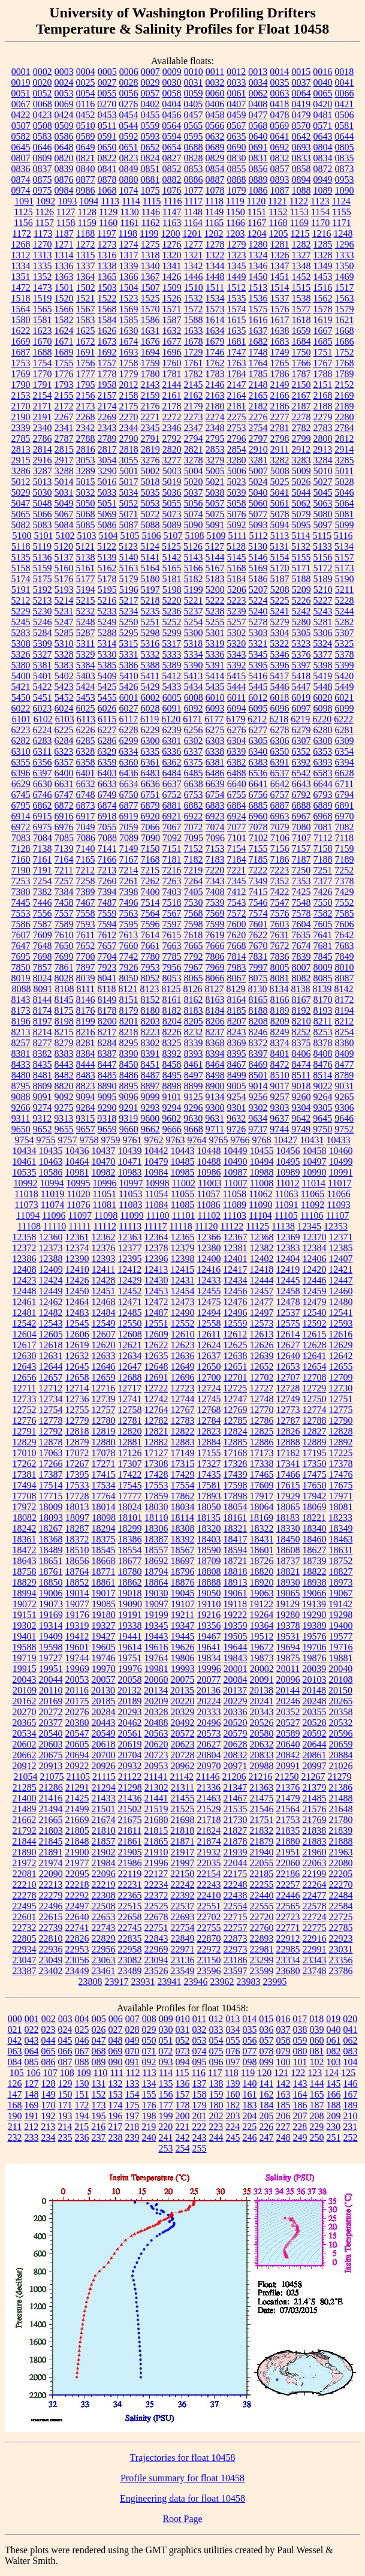 This screenshot has height=2576, width=365. What do you see at coordinates (214, 104) in the screenshot?
I see `0406` at bounding box center [214, 104].